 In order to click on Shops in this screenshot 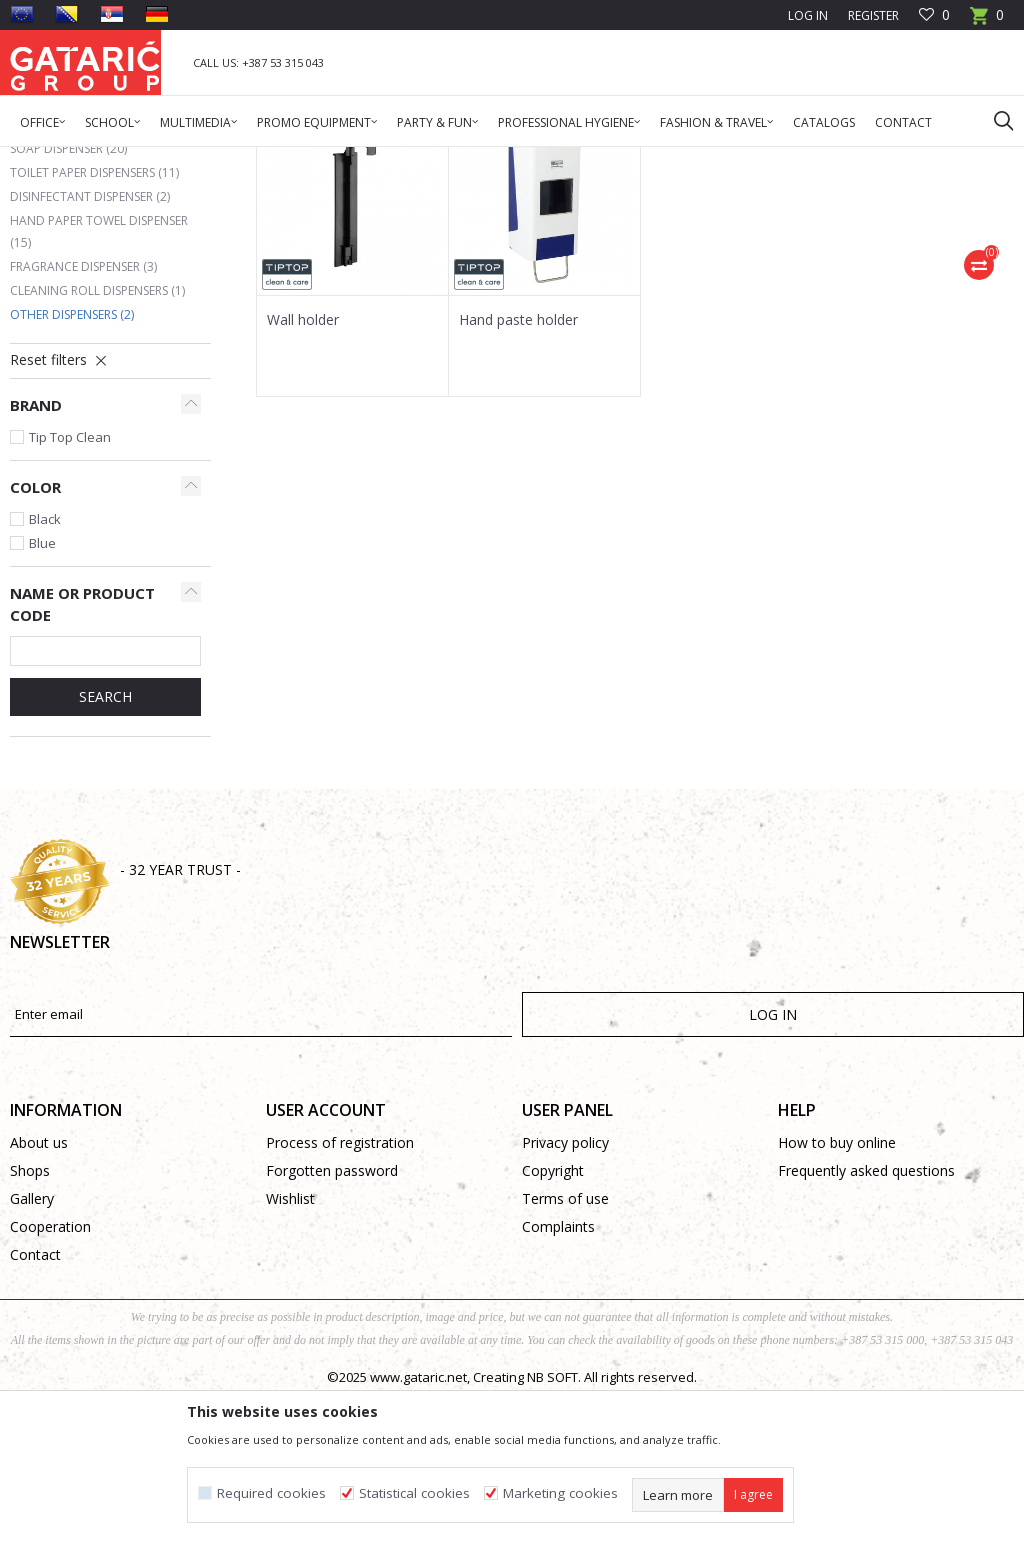, I will do `click(30, 1317)`.